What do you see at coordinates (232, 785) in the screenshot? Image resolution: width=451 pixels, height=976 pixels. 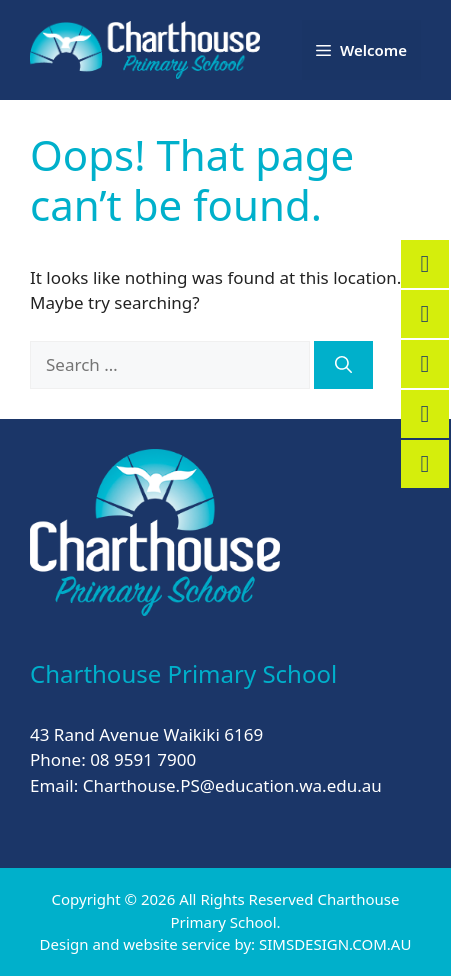 I see `Charthouse.PS@education.wa.edu.au` at bounding box center [232, 785].